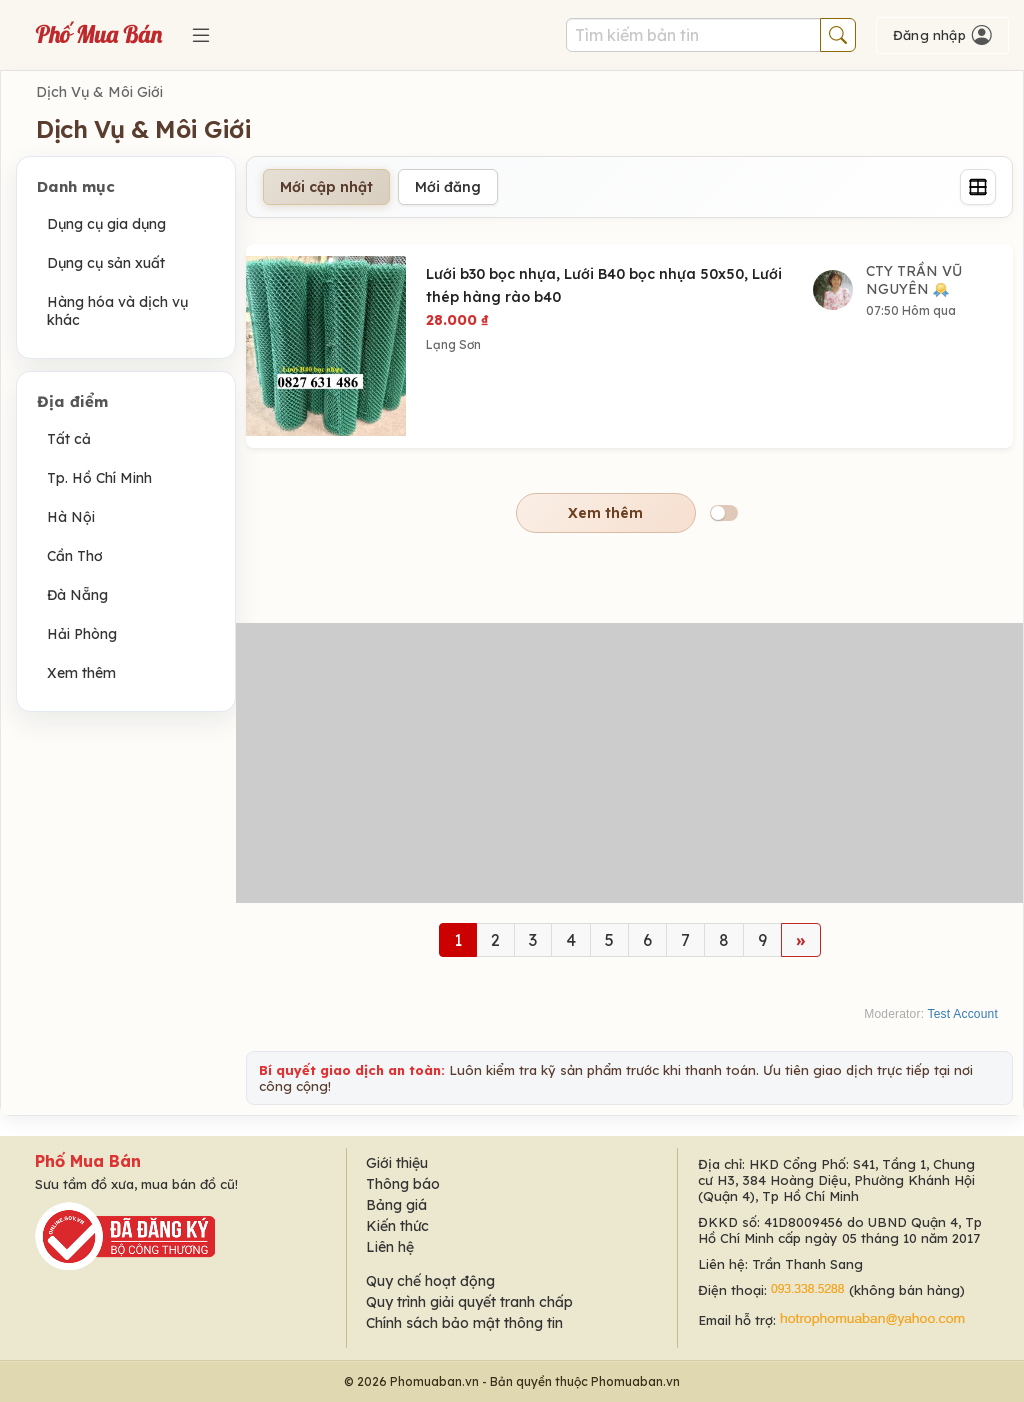  Describe the element at coordinates (69, 439) in the screenshot. I see `Tất cả` at that location.